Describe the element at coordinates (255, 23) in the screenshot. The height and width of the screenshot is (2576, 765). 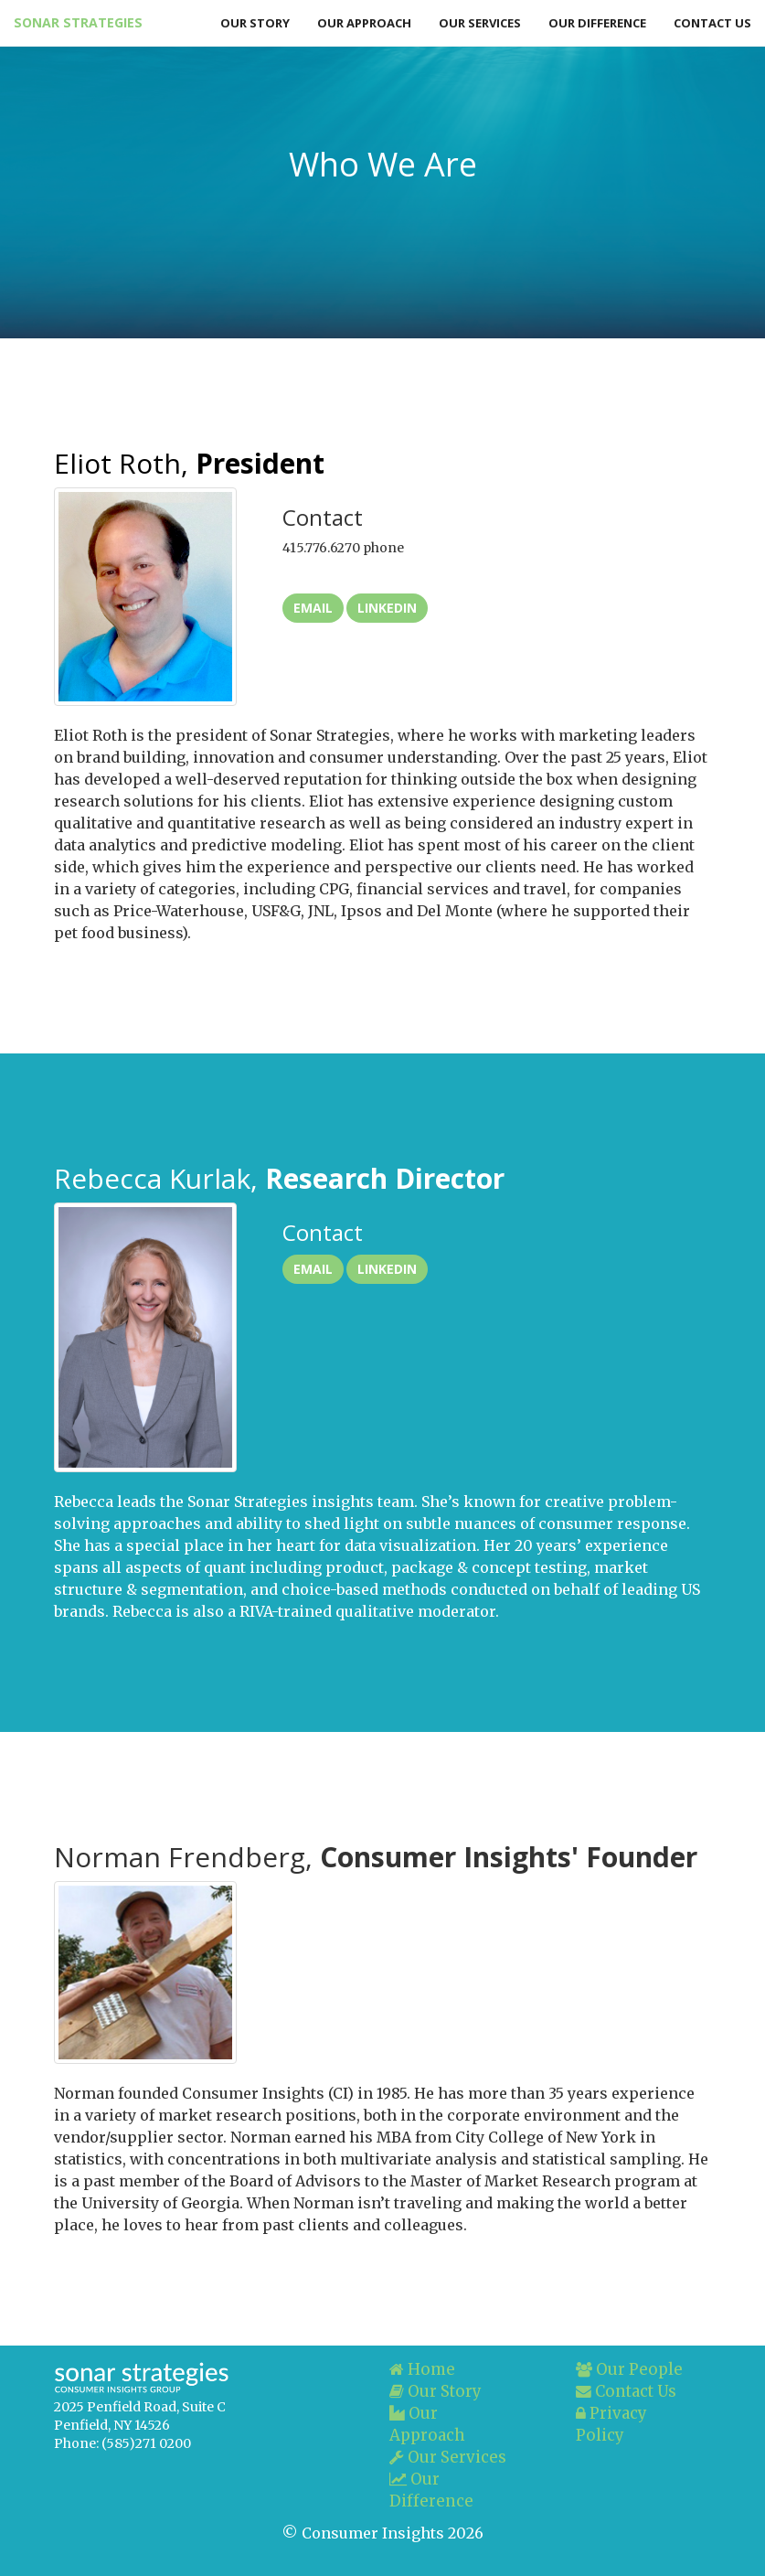
I see `Our Story` at that location.